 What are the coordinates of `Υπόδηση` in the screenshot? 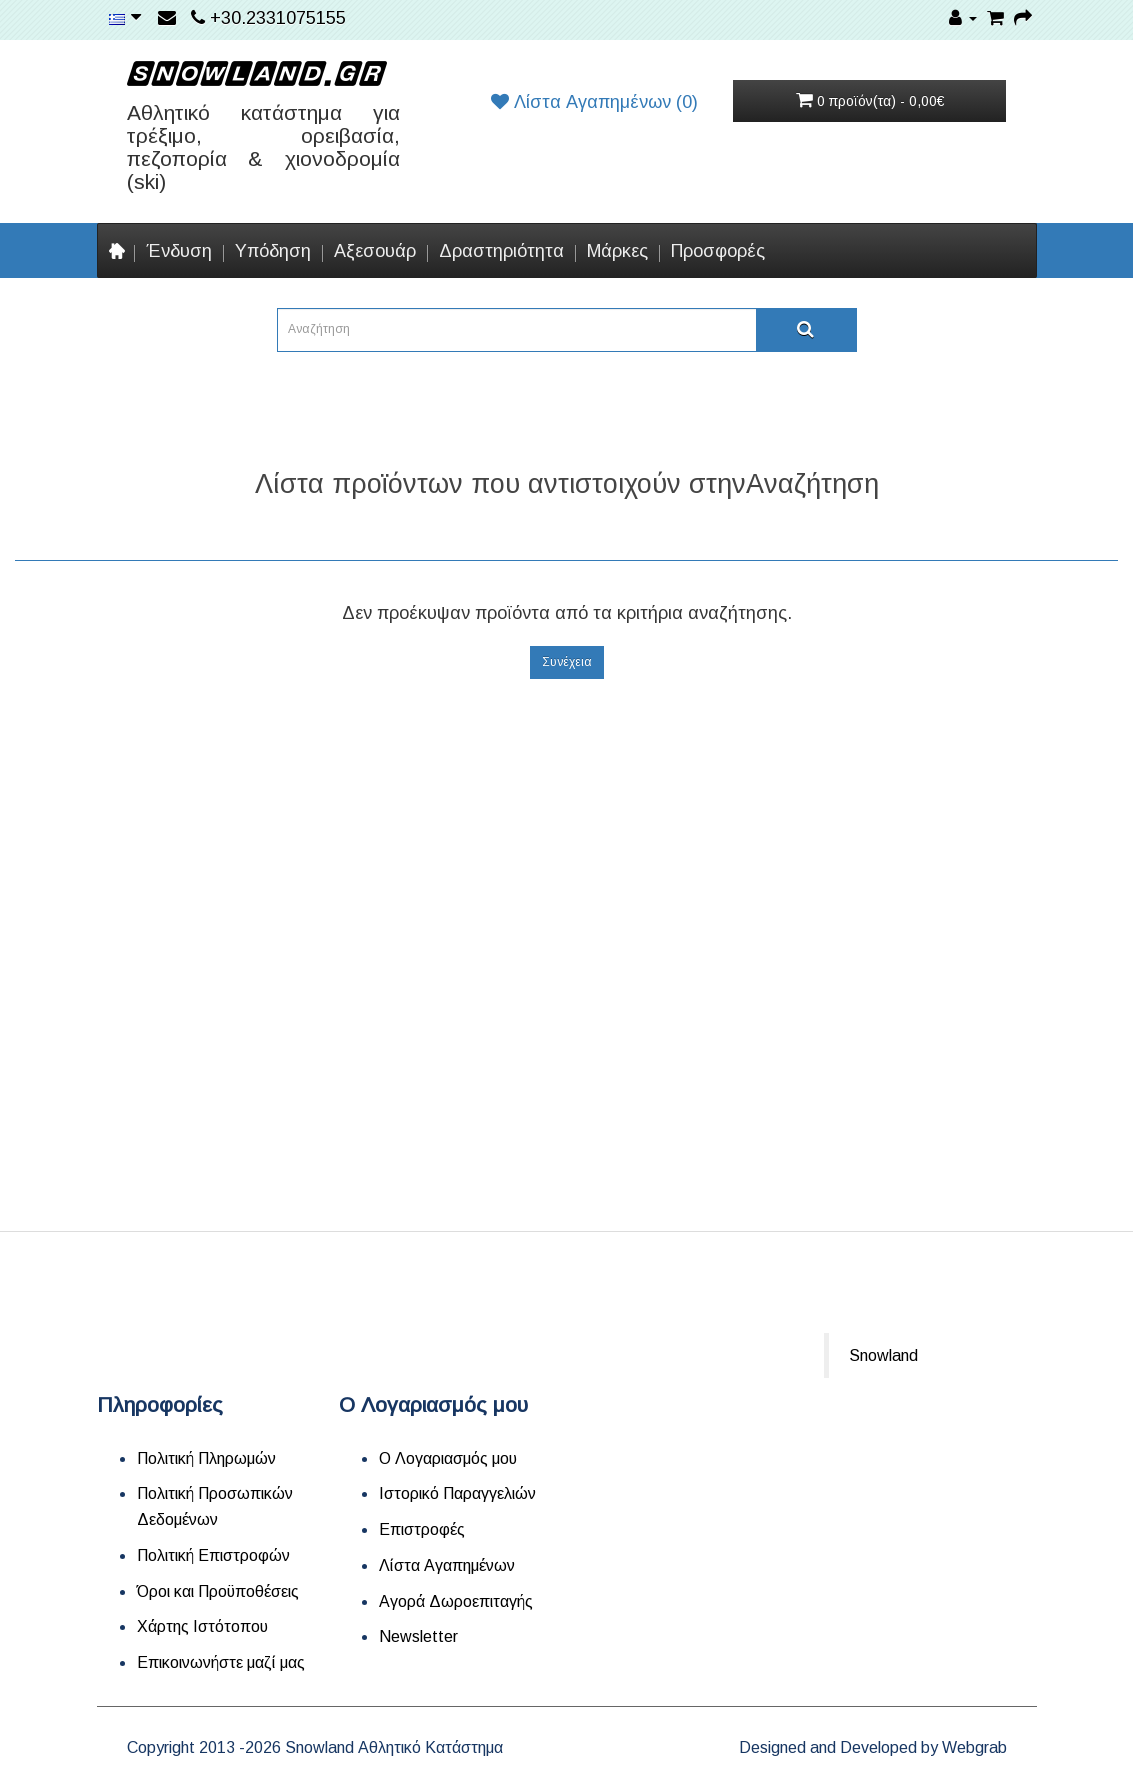 It's located at (273, 251).